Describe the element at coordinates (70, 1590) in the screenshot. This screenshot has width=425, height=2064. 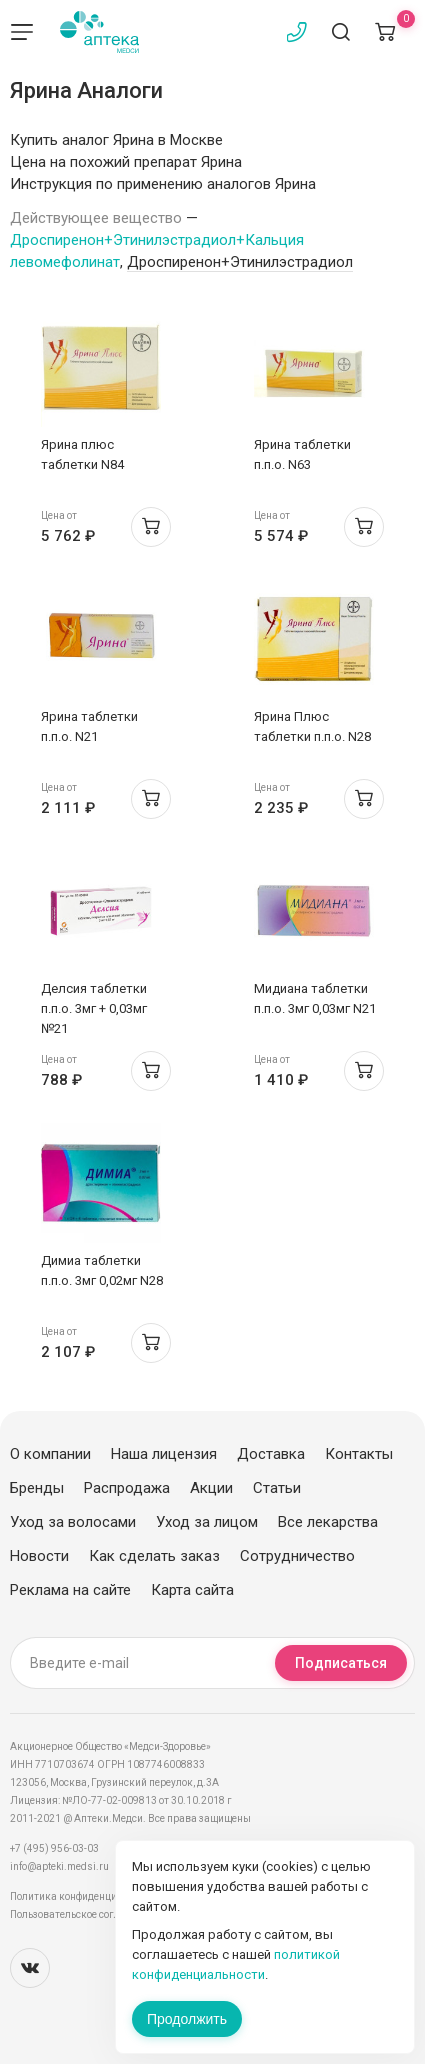
I see `Реклама на сайте` at that location.